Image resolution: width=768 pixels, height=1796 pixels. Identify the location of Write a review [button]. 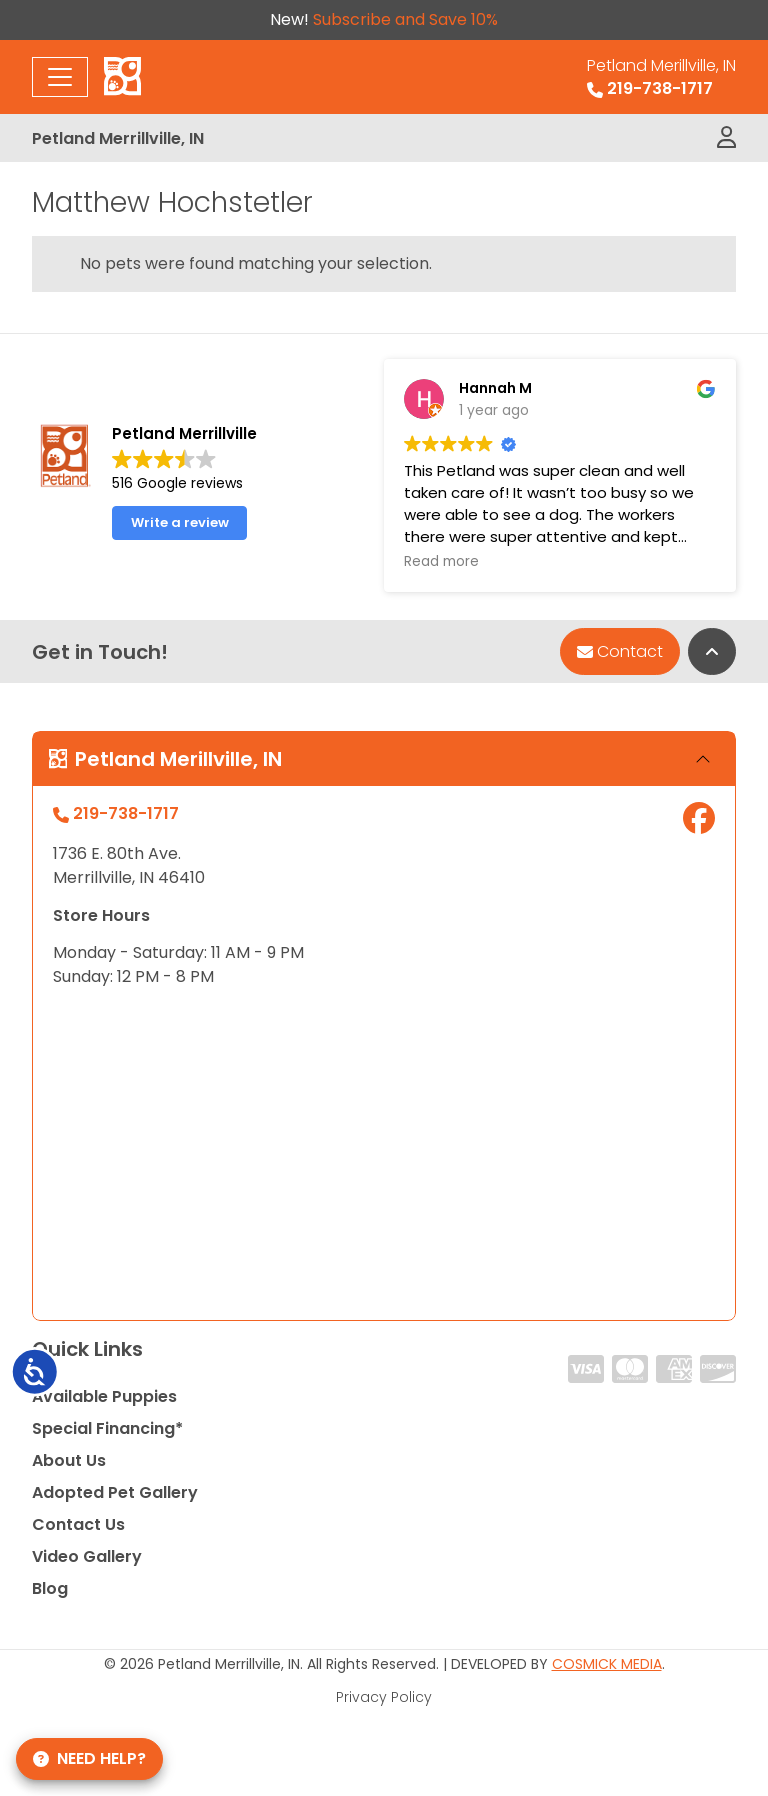
(180, 522).